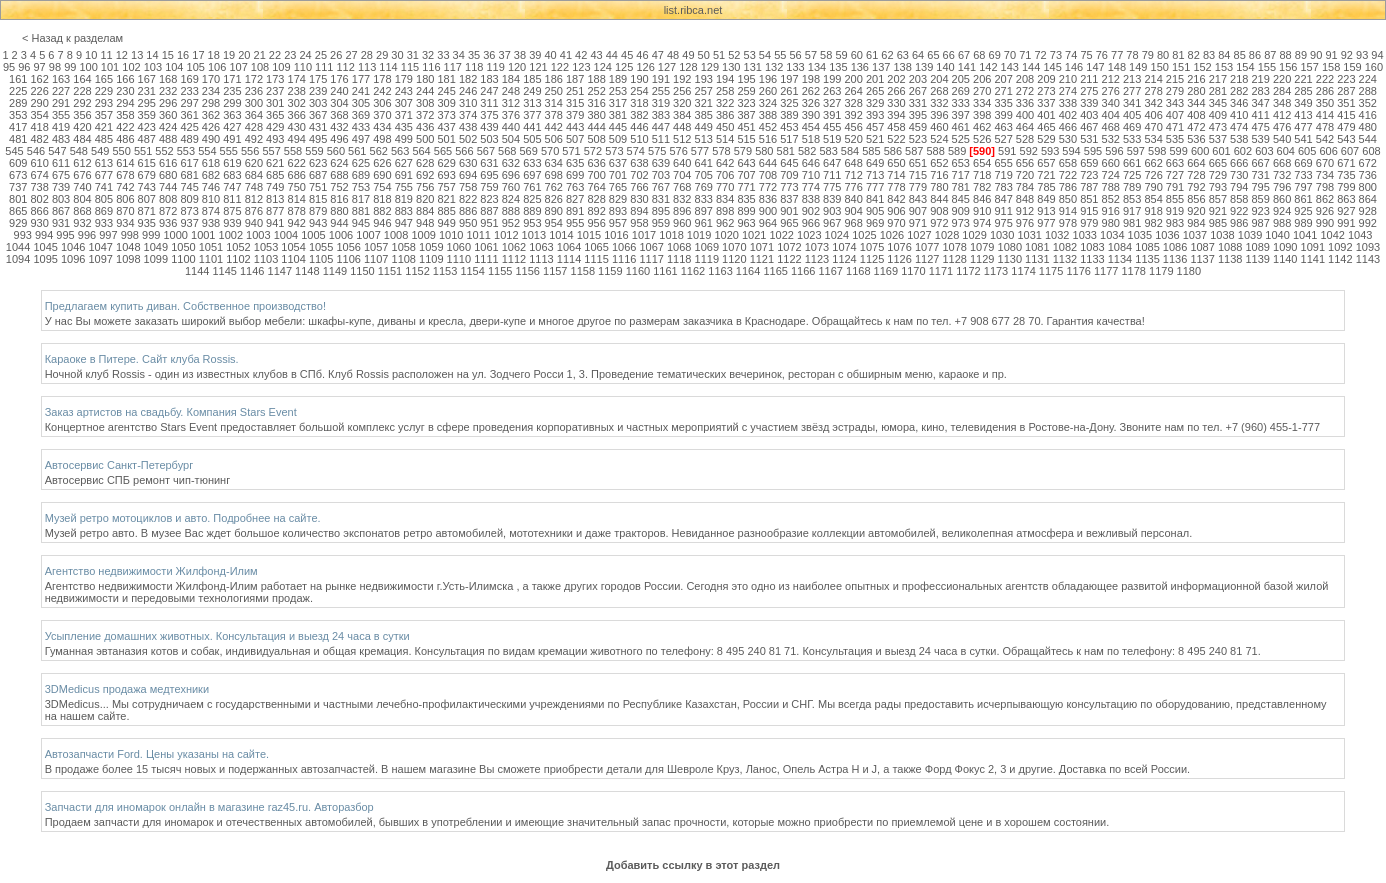  I want to click on 261, so click(789, 91).